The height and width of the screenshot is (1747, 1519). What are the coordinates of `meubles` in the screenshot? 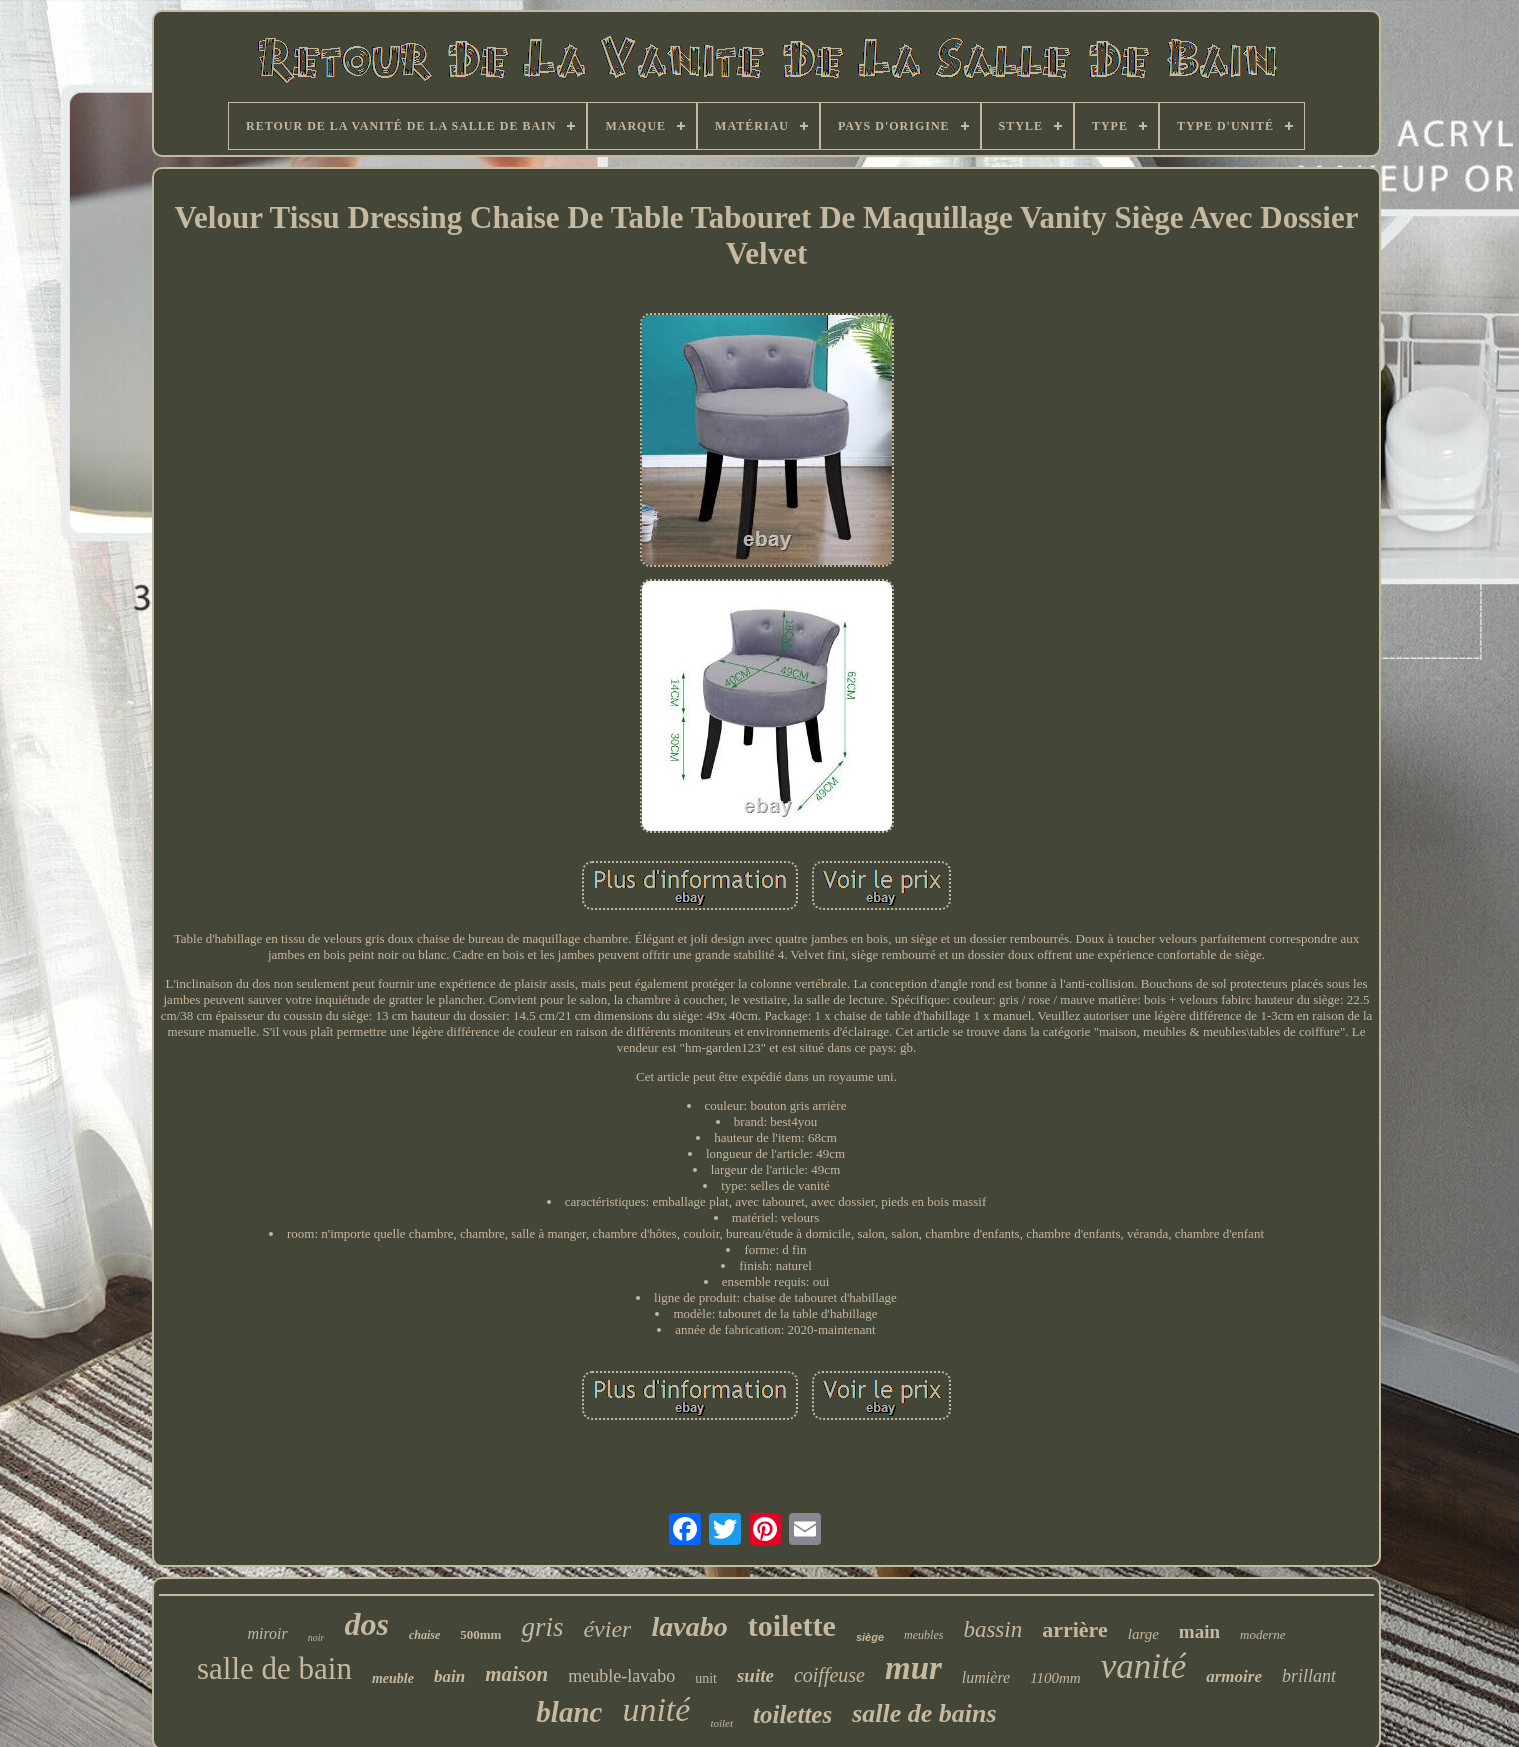 It's located at (923, 1635).